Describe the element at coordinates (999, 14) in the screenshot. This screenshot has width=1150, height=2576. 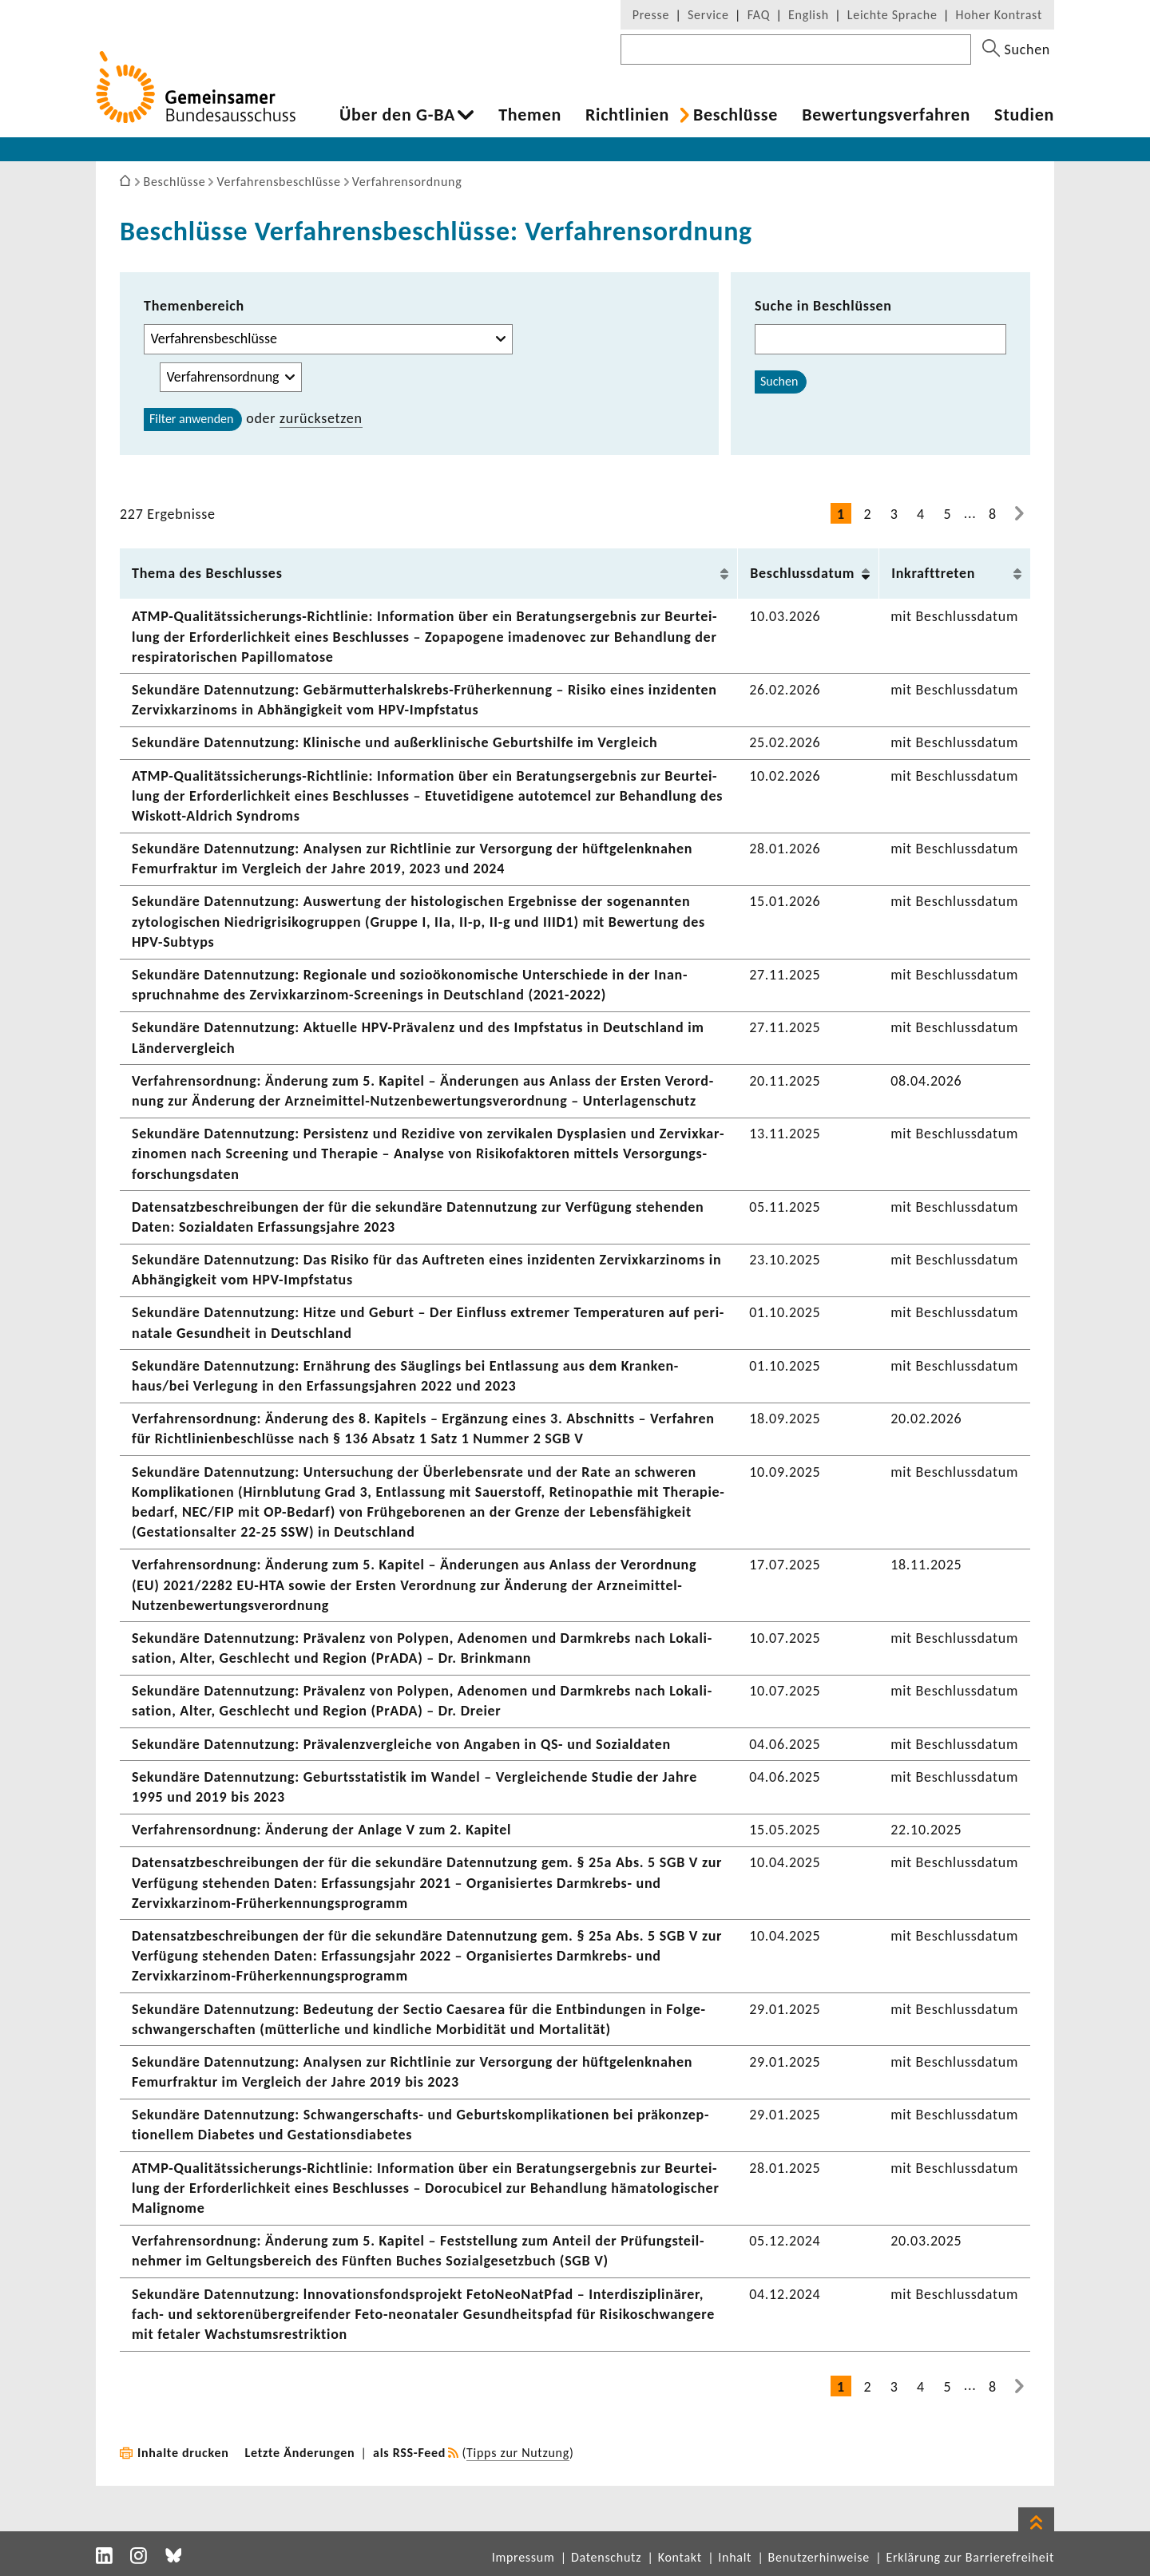
I see `Hoher Kontrast` at that location.